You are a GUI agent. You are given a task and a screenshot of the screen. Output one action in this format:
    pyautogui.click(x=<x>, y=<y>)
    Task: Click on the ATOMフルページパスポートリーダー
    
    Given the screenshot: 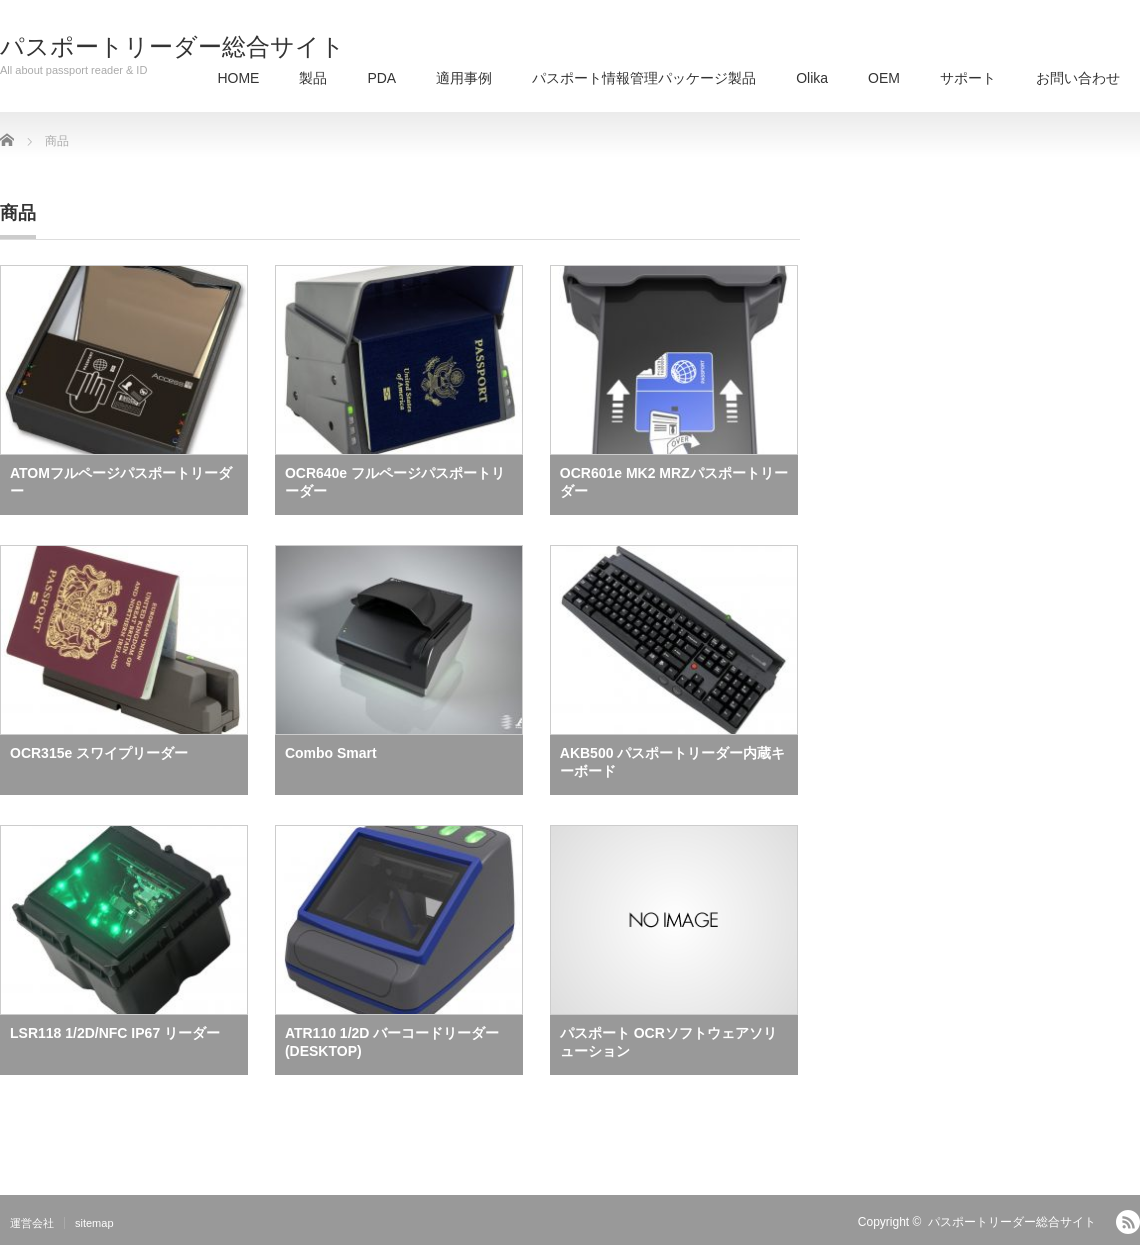 What is the action you would take?
    pyautogui.click(x=121, y=482)
    